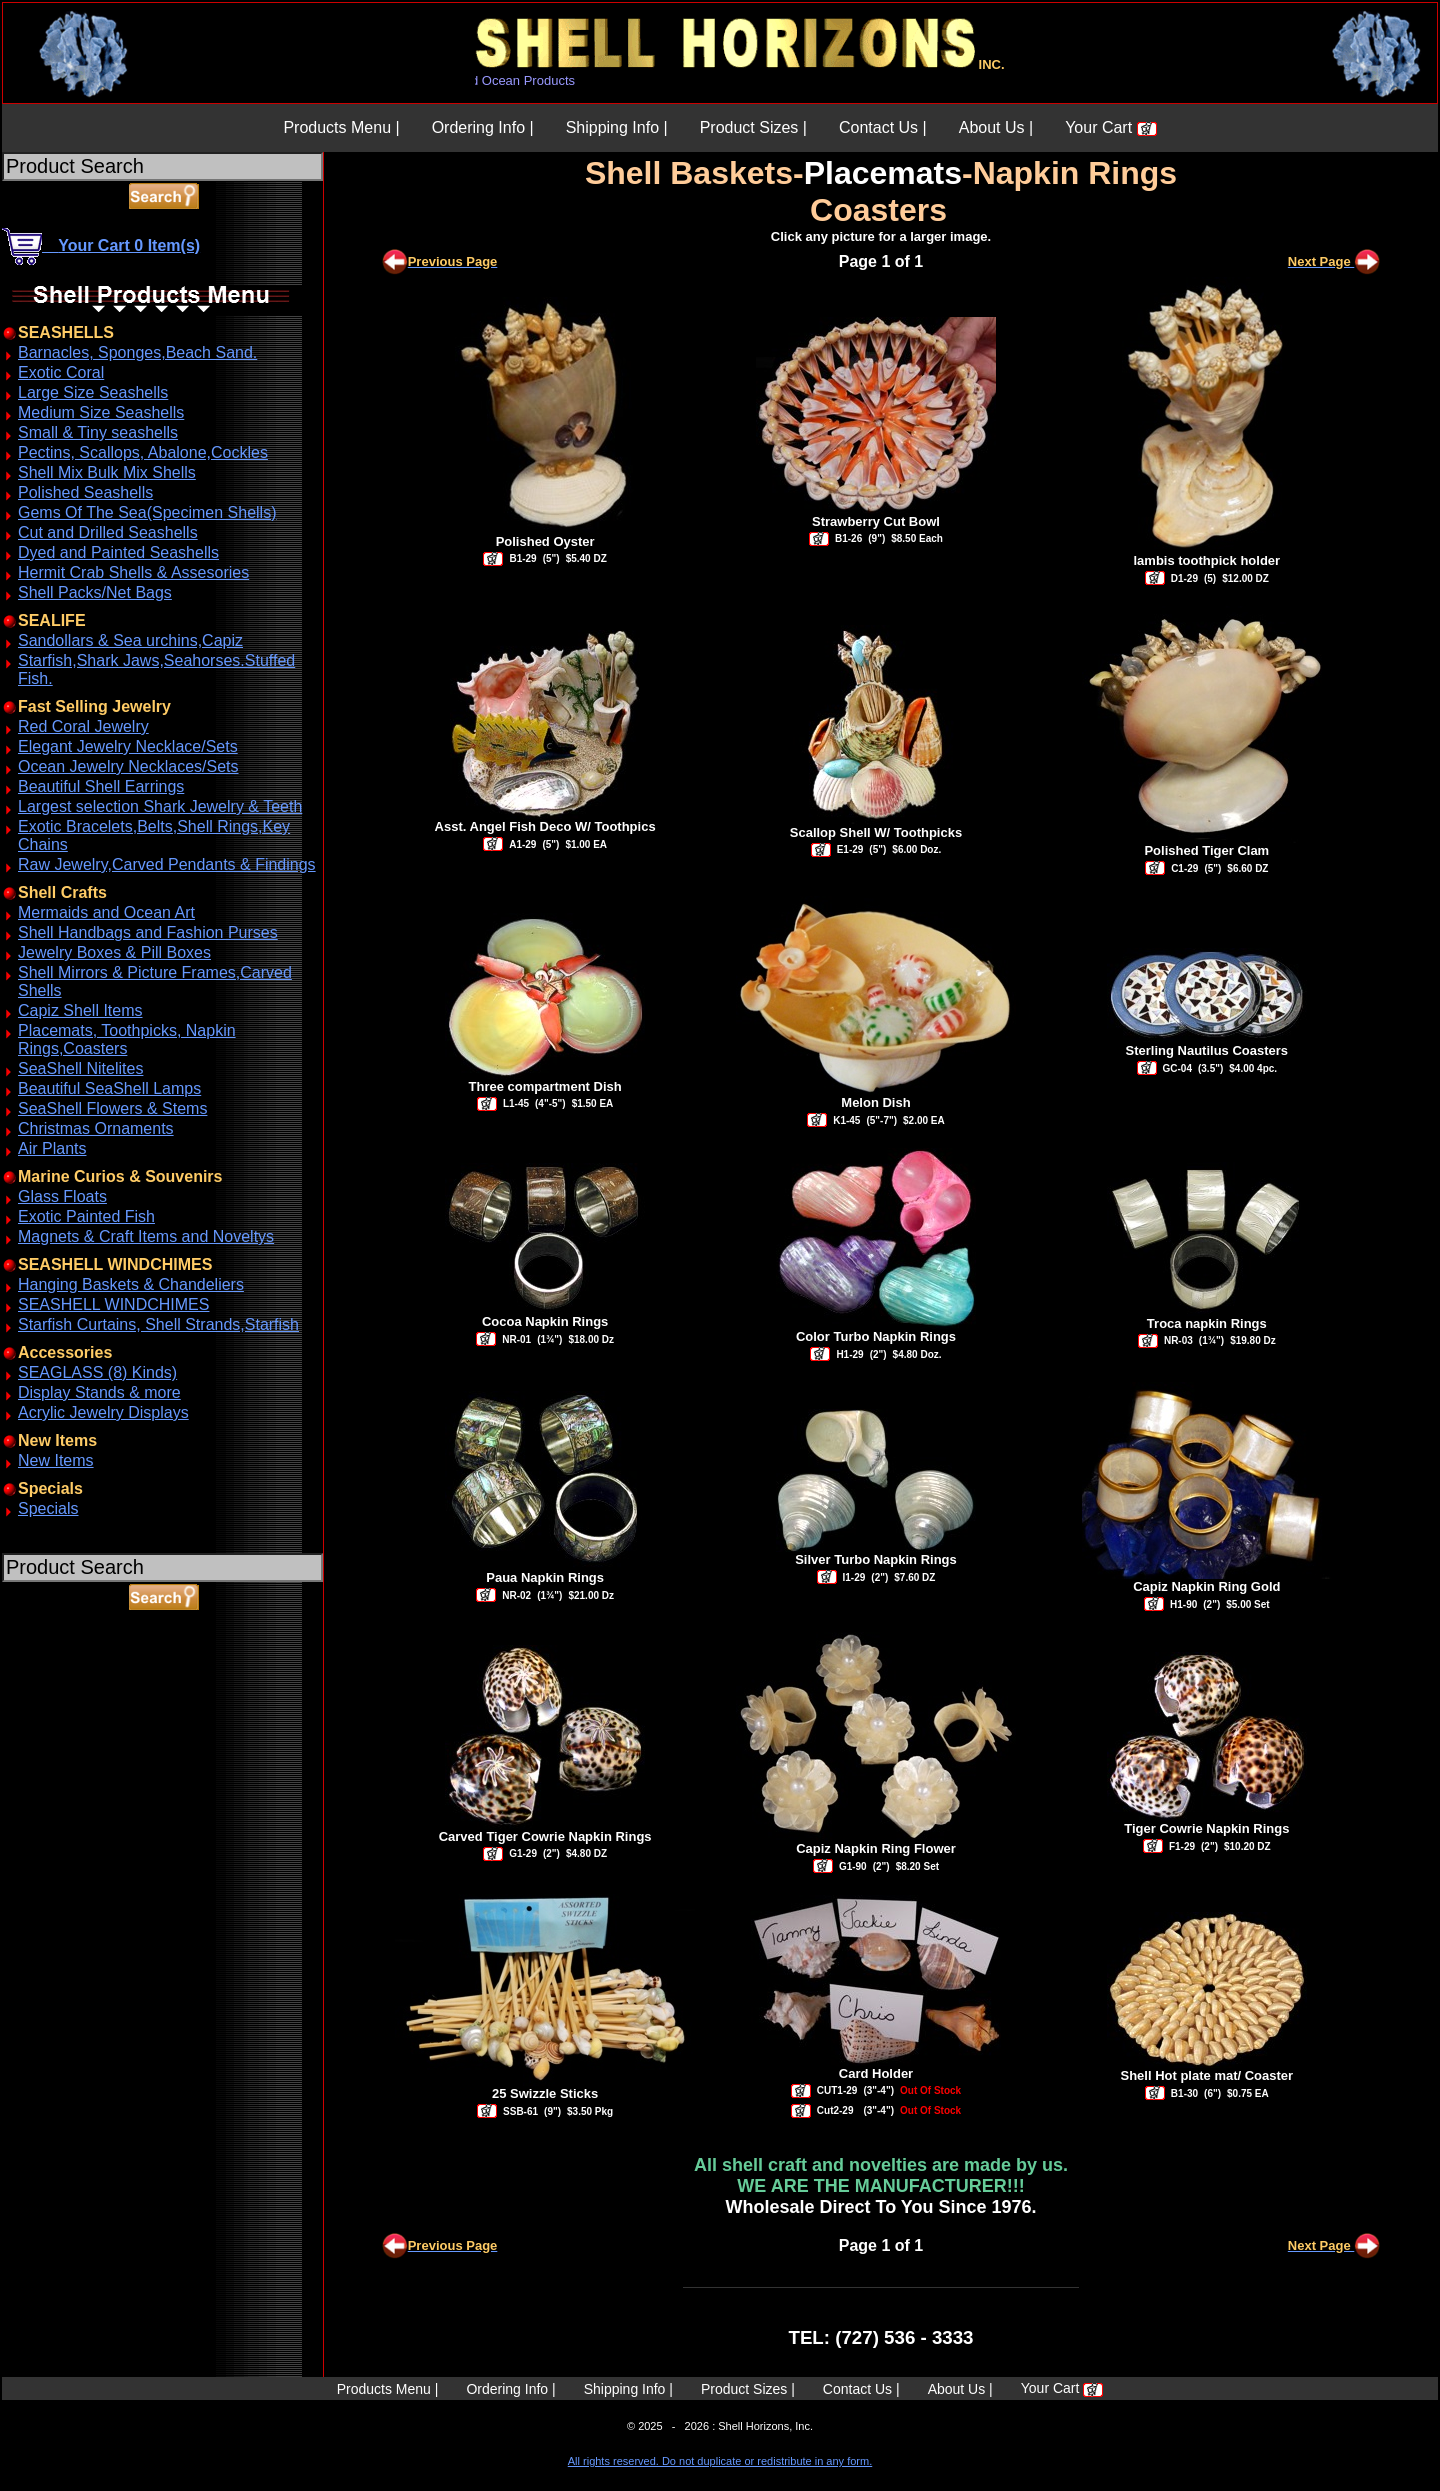  I want to click on Sandollars & Sea urchins,Capiz, so click(130, 640).